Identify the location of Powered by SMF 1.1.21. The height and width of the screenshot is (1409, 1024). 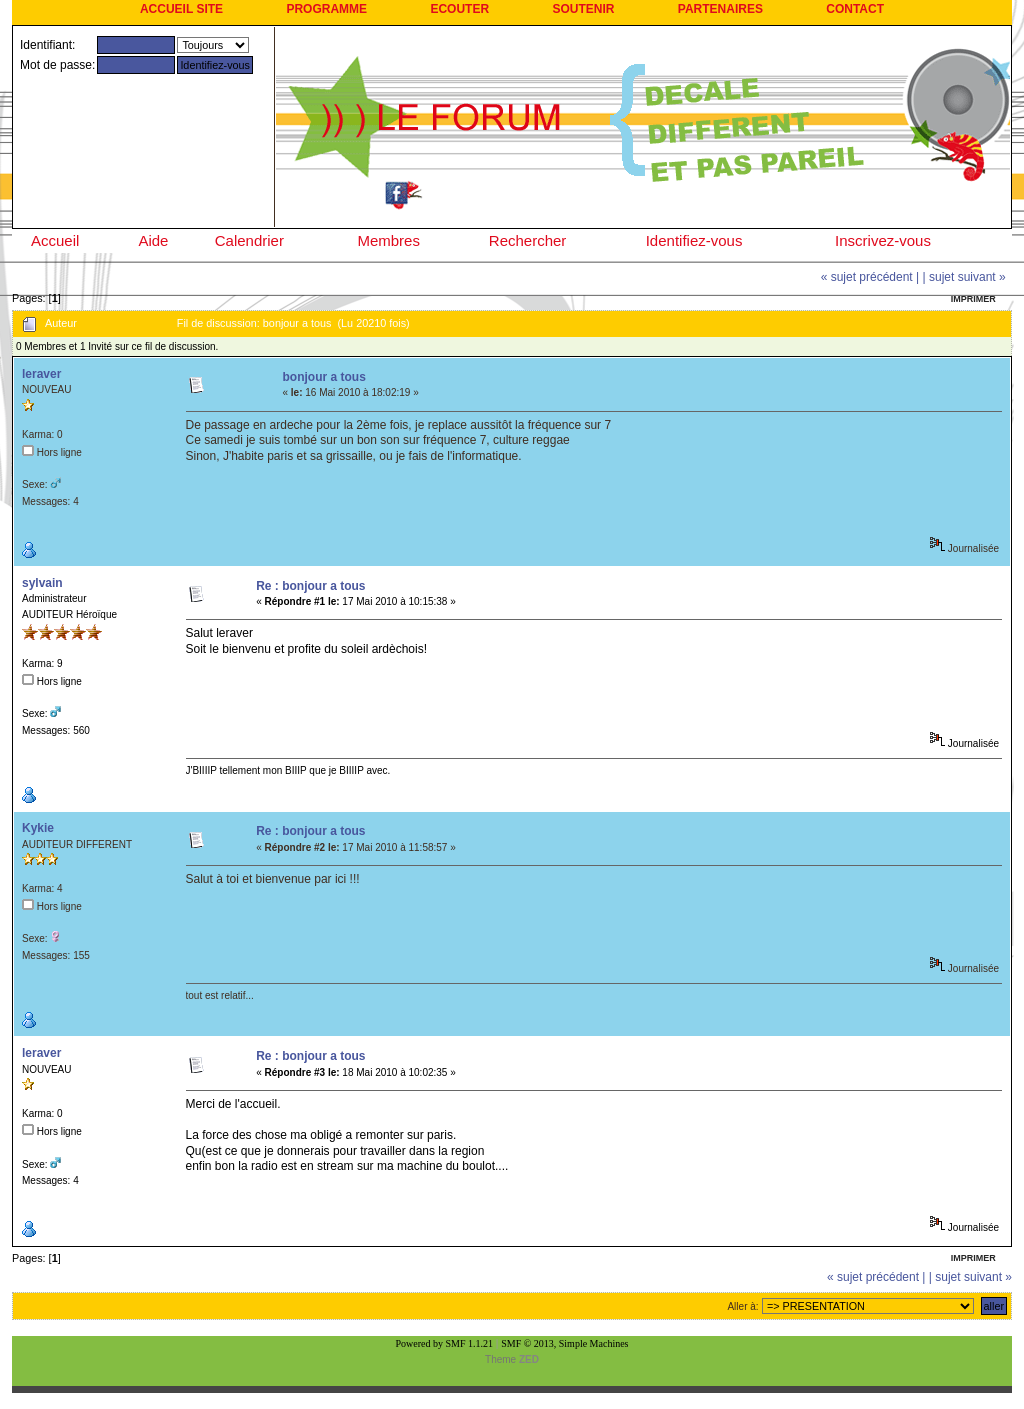
(445, 1343).